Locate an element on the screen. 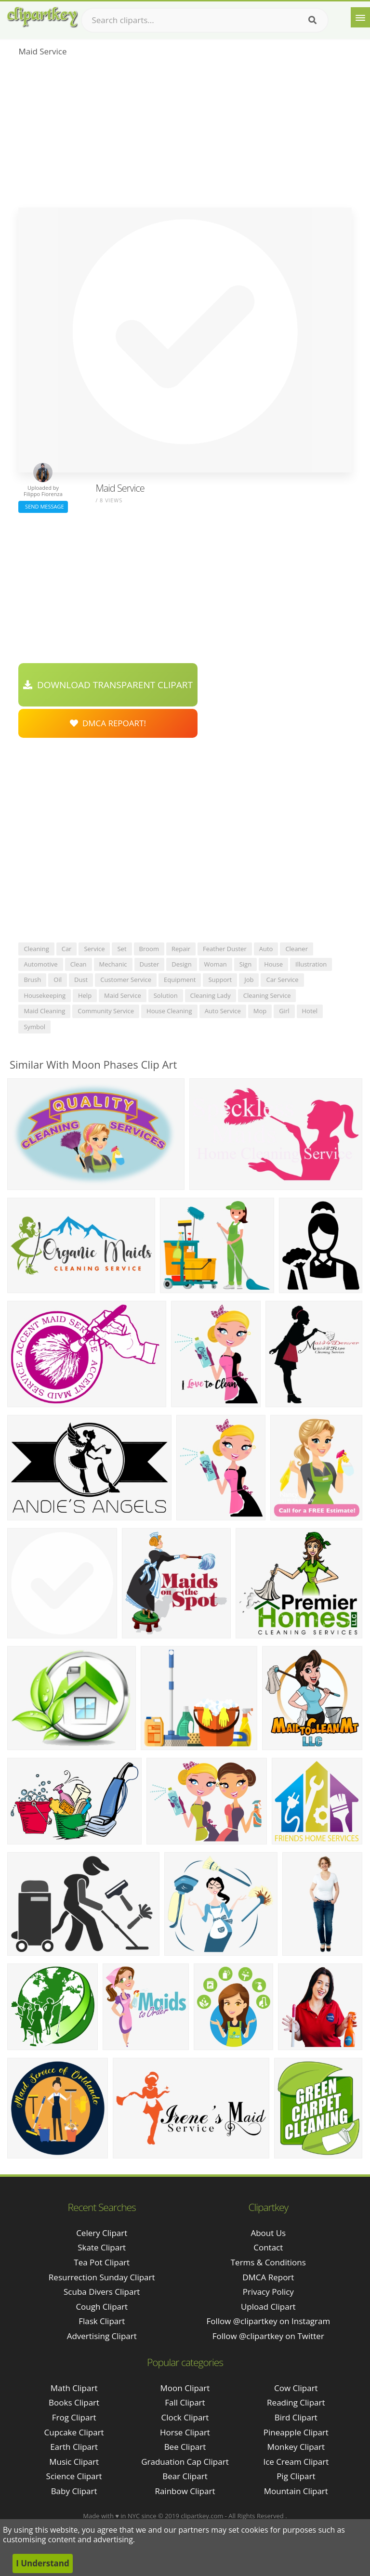 The height and width of the screenshot is (2576, 370). set is located at coordinates (121, 948).